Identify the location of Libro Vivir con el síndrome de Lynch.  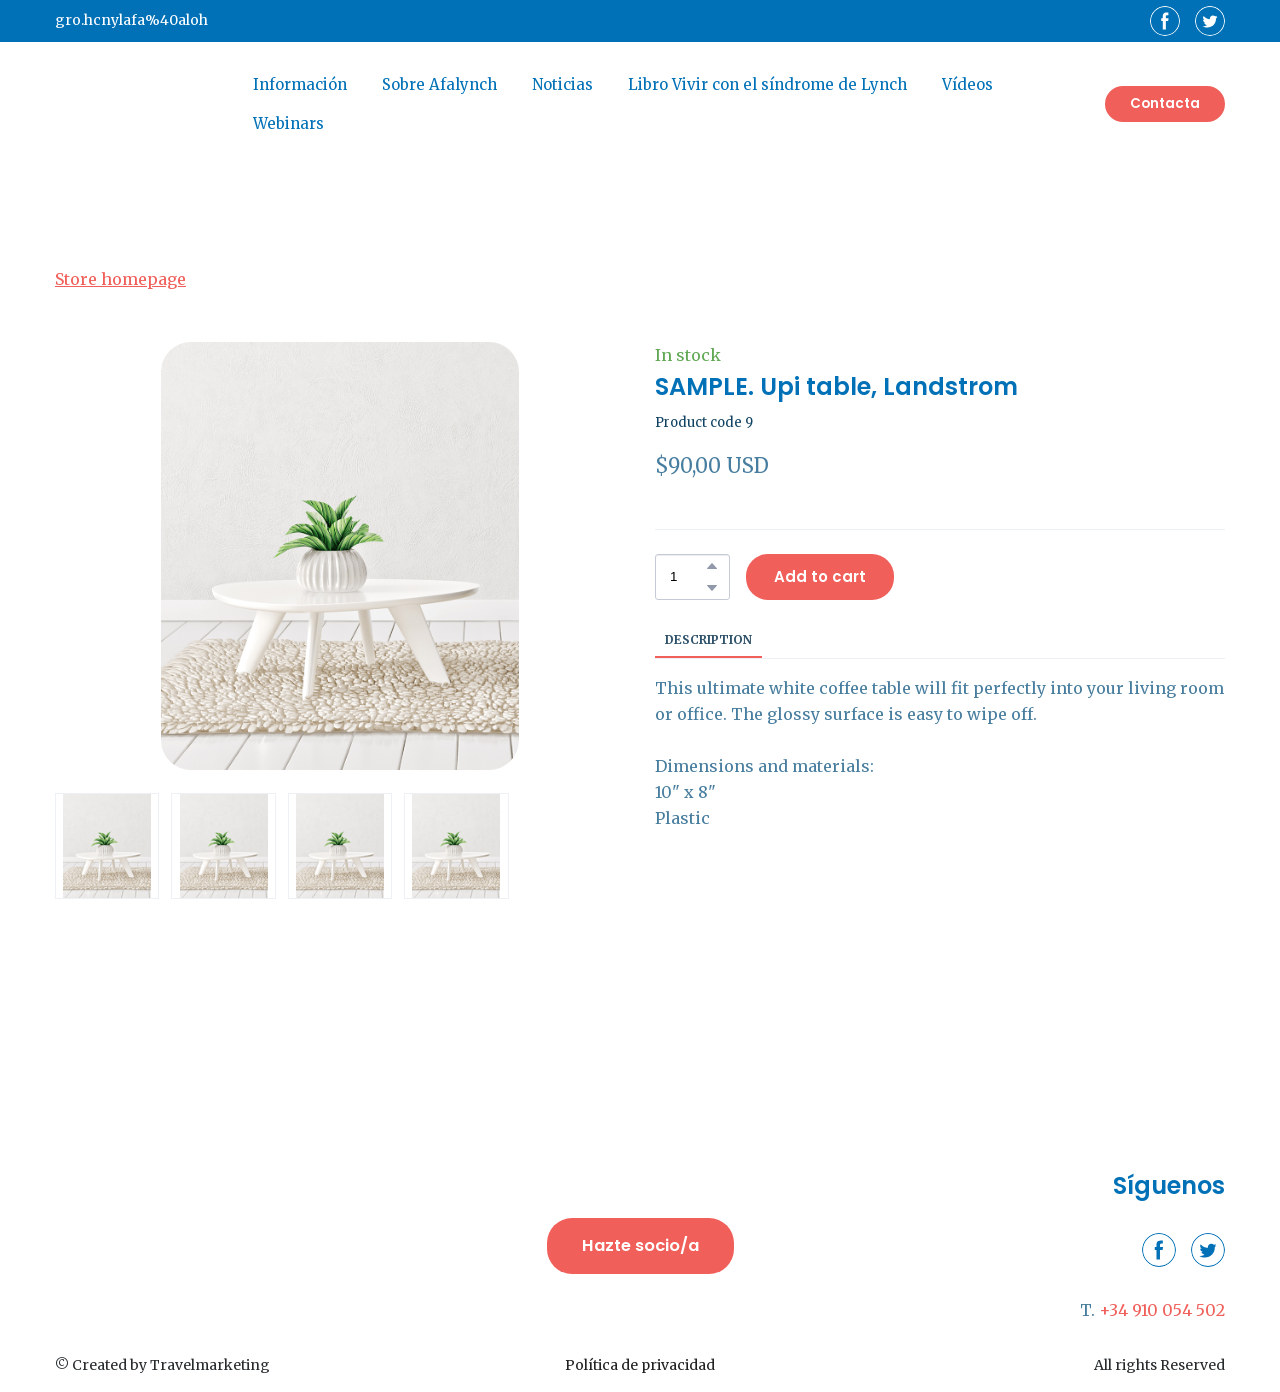
(767, 84).